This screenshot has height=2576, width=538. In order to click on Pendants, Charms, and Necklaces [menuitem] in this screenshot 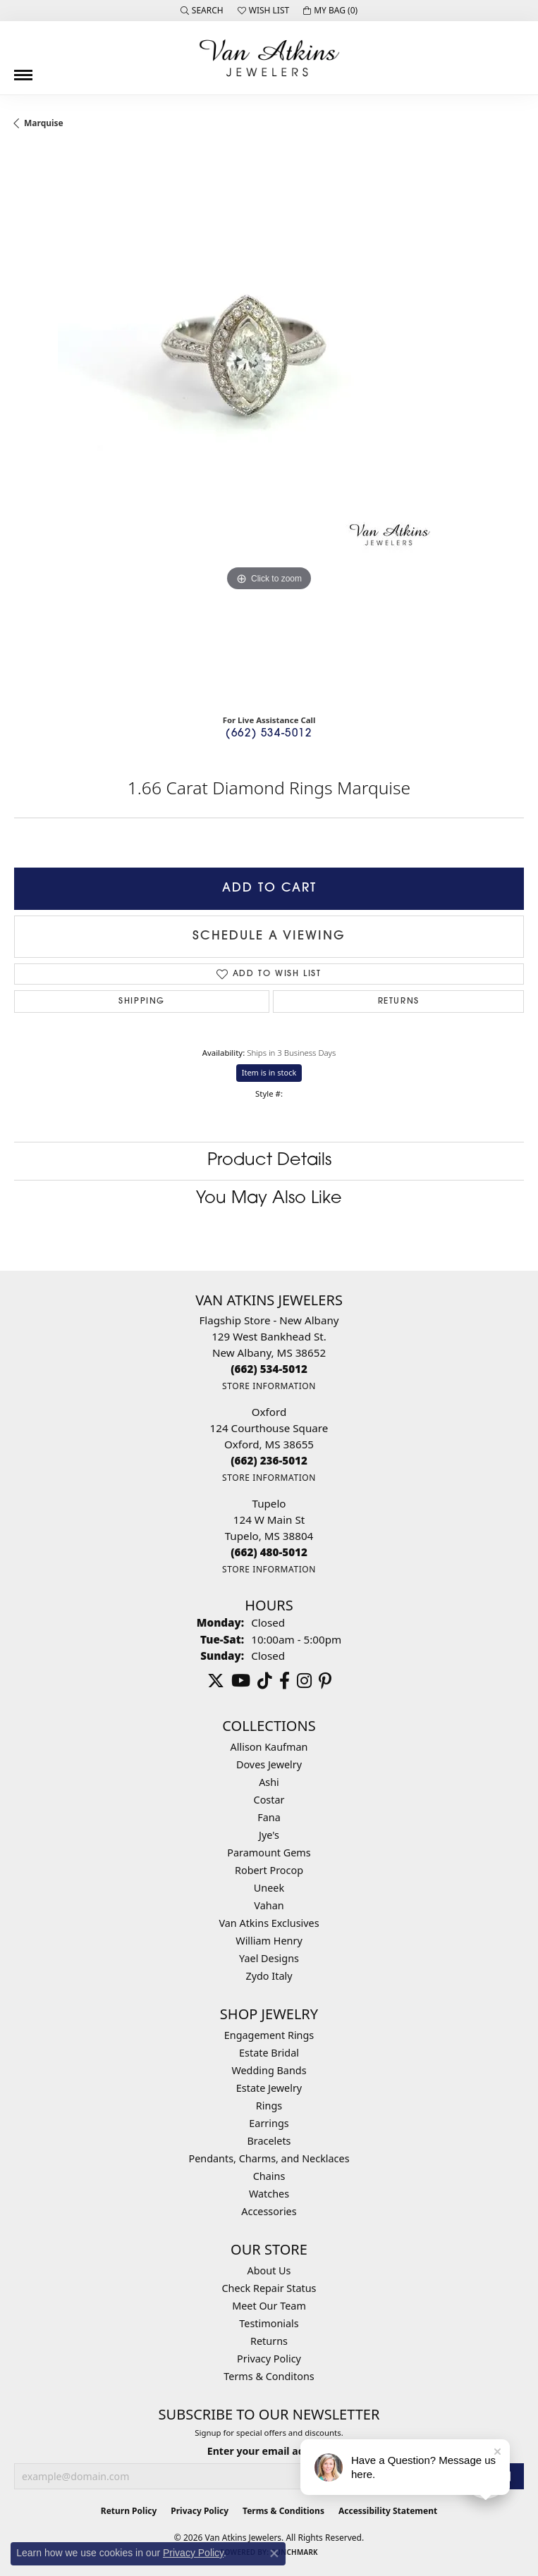, I will do `click(268, 2158)`.